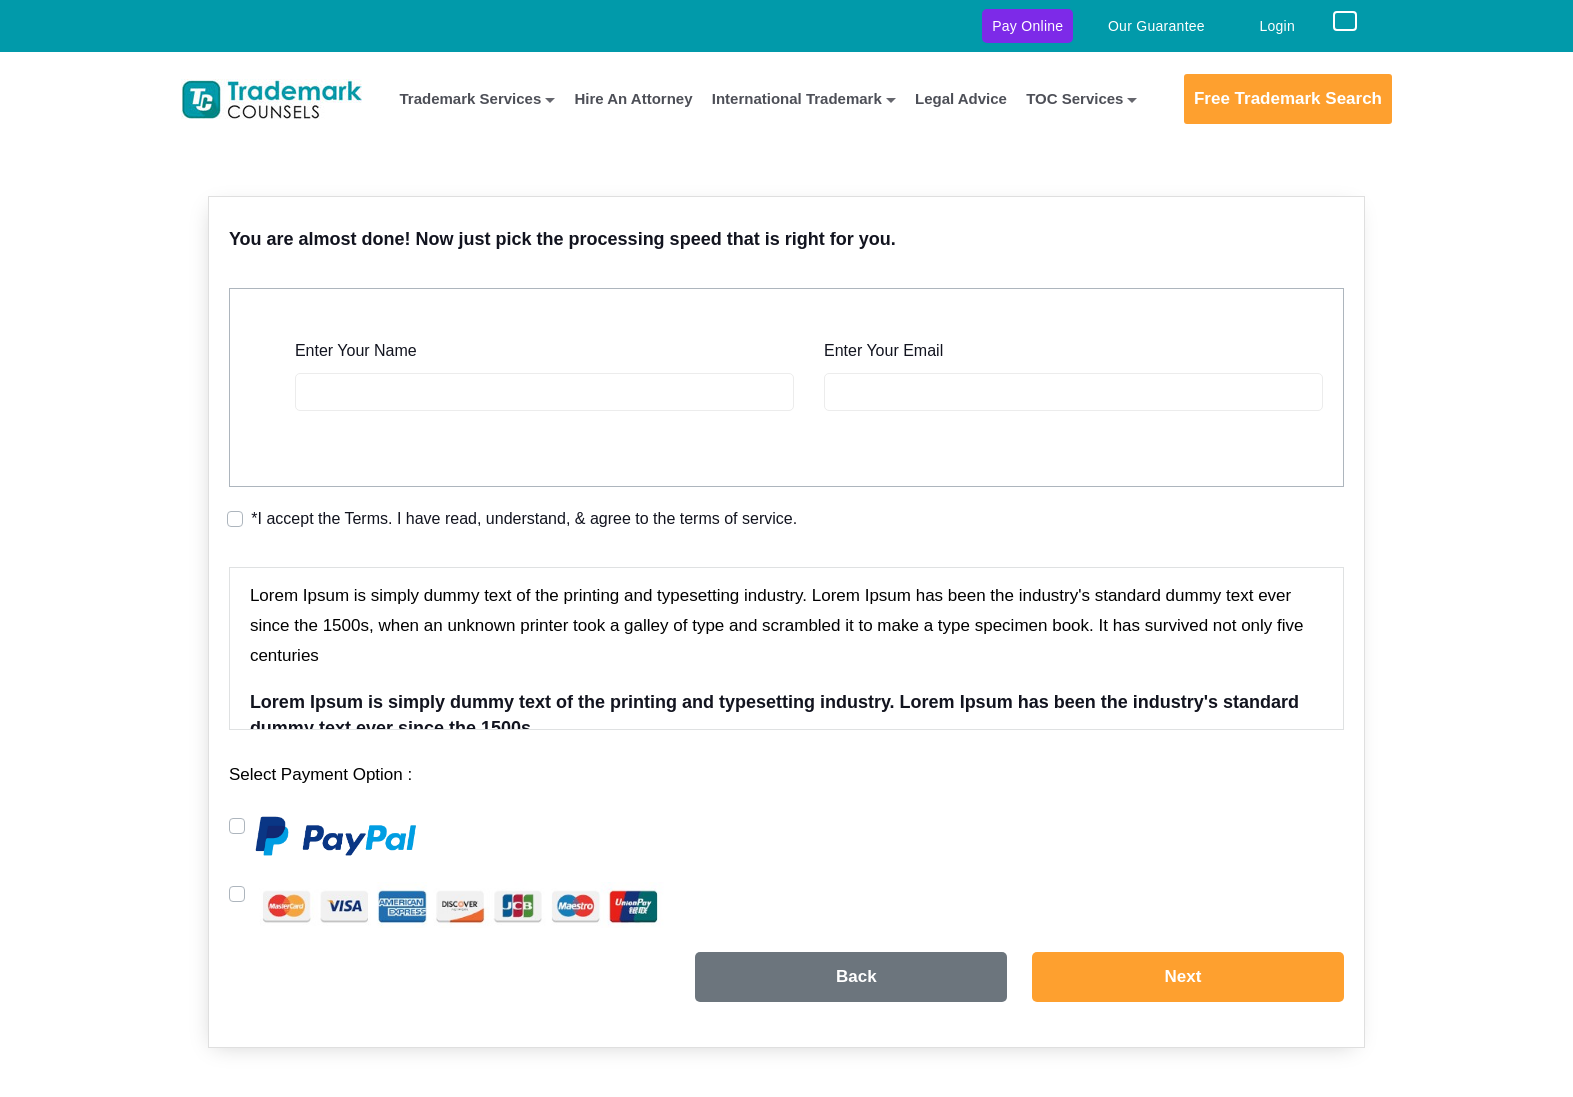  I want to click on Trademark Services, so click(471, 98).